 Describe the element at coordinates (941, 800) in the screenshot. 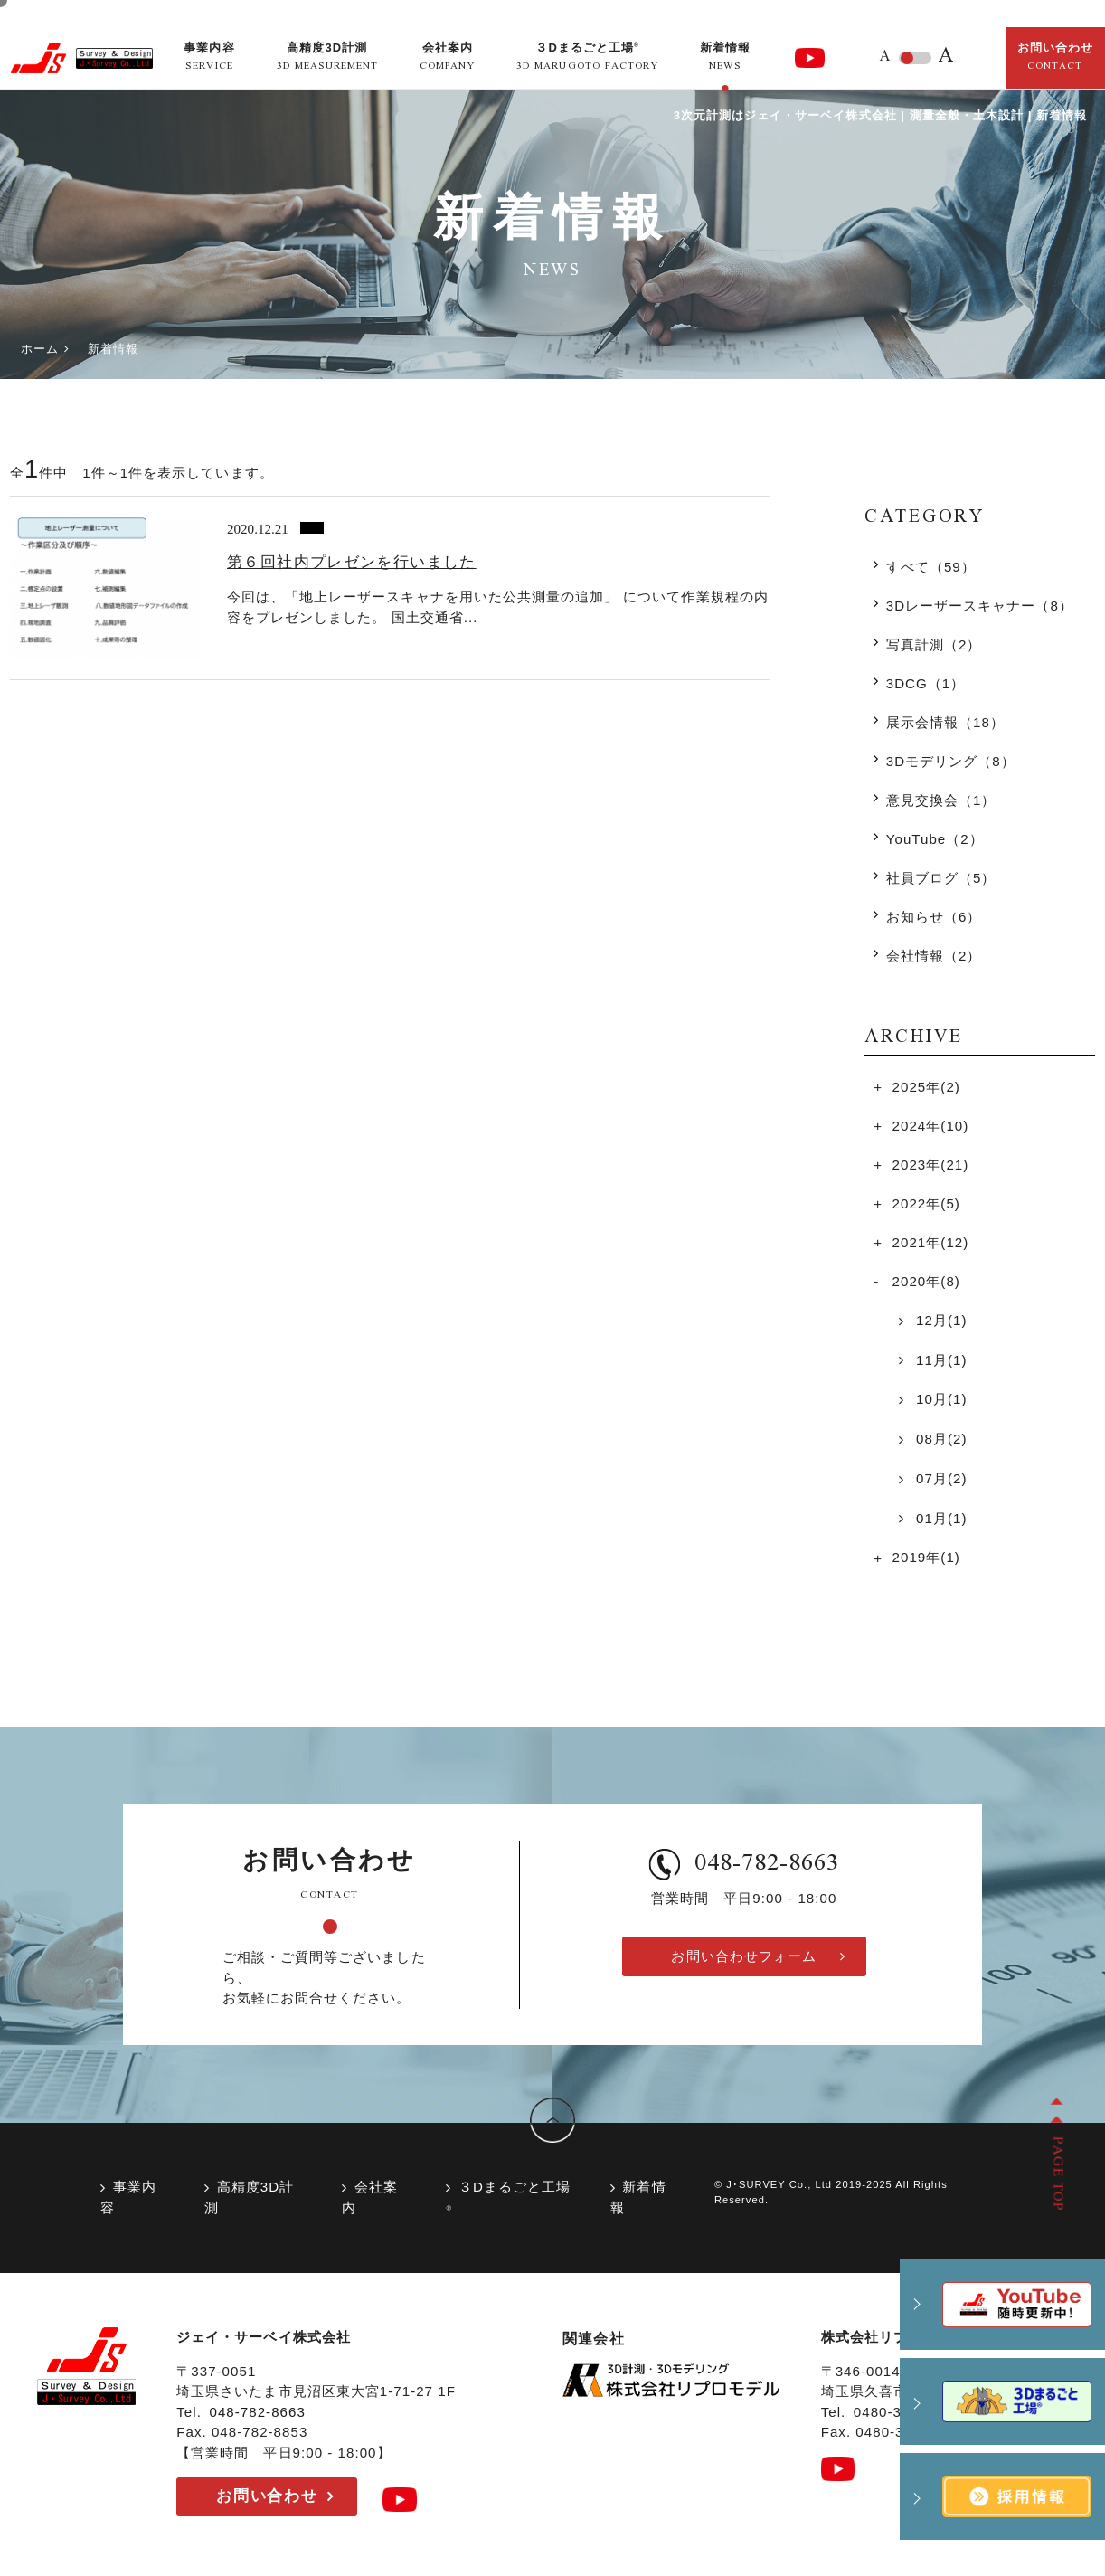

I see `意見交換会（1）` at that location.